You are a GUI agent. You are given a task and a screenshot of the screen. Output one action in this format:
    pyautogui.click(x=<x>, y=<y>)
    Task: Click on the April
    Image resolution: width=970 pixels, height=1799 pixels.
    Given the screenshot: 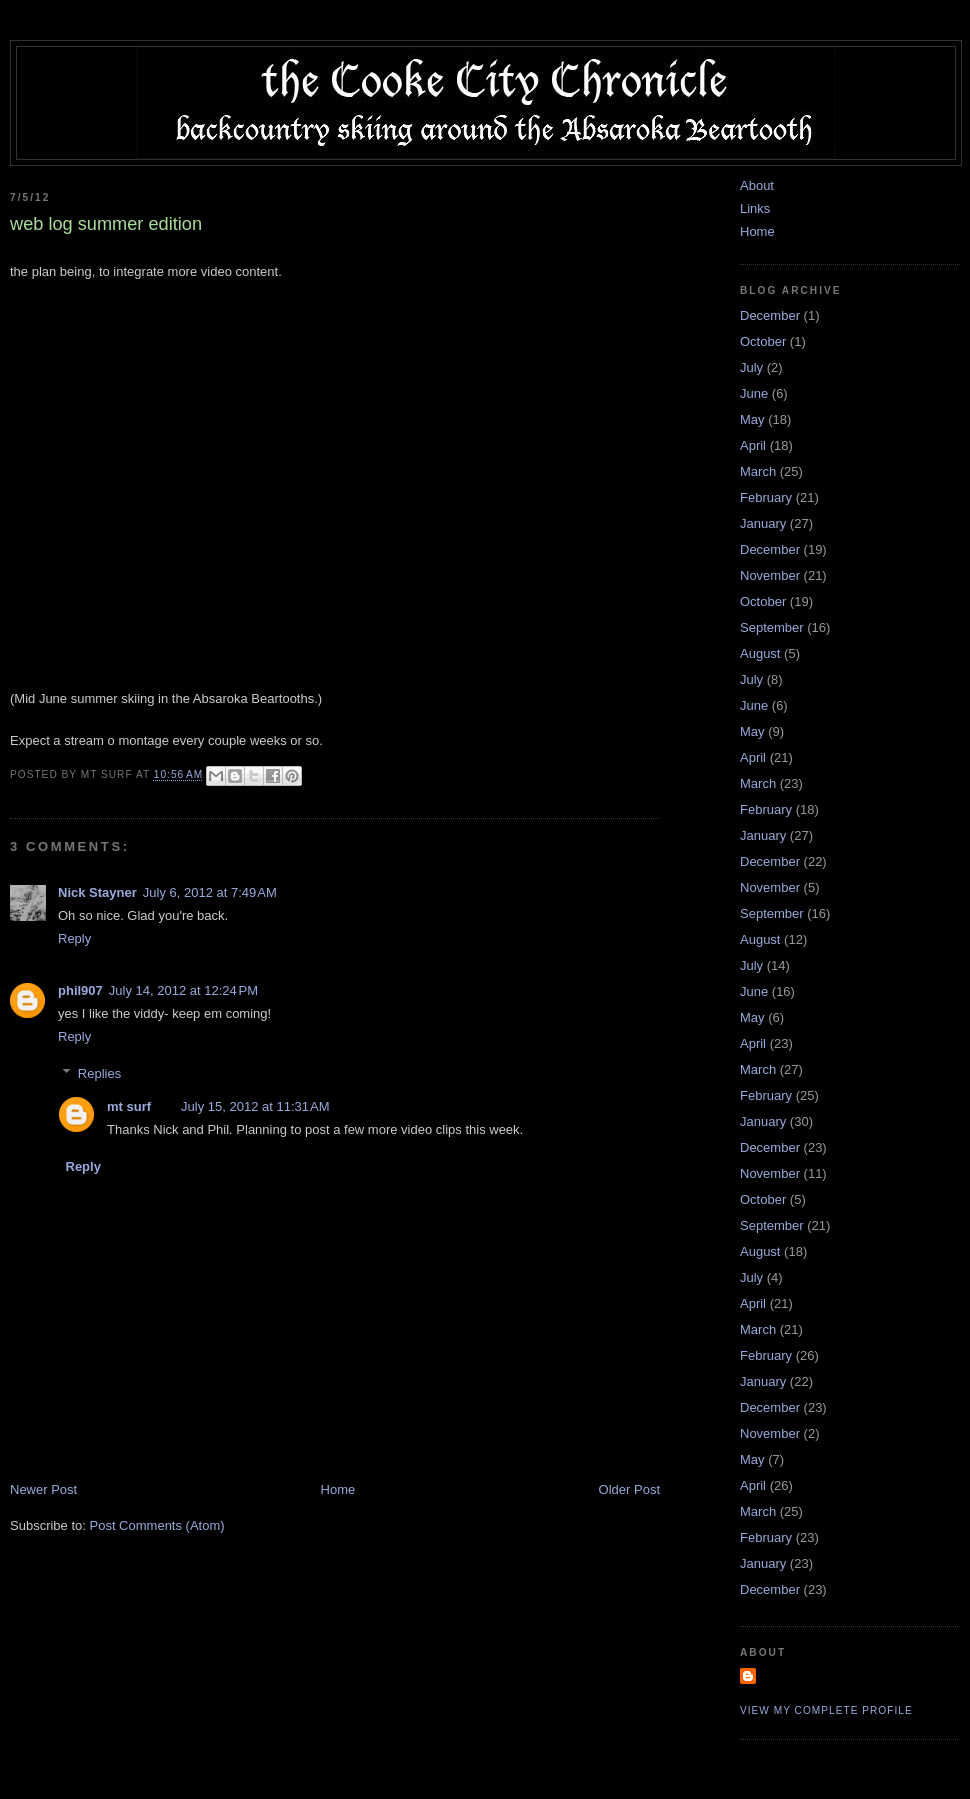 What is the action you would take?
    pyautogui.click(x=753, y=445)
    